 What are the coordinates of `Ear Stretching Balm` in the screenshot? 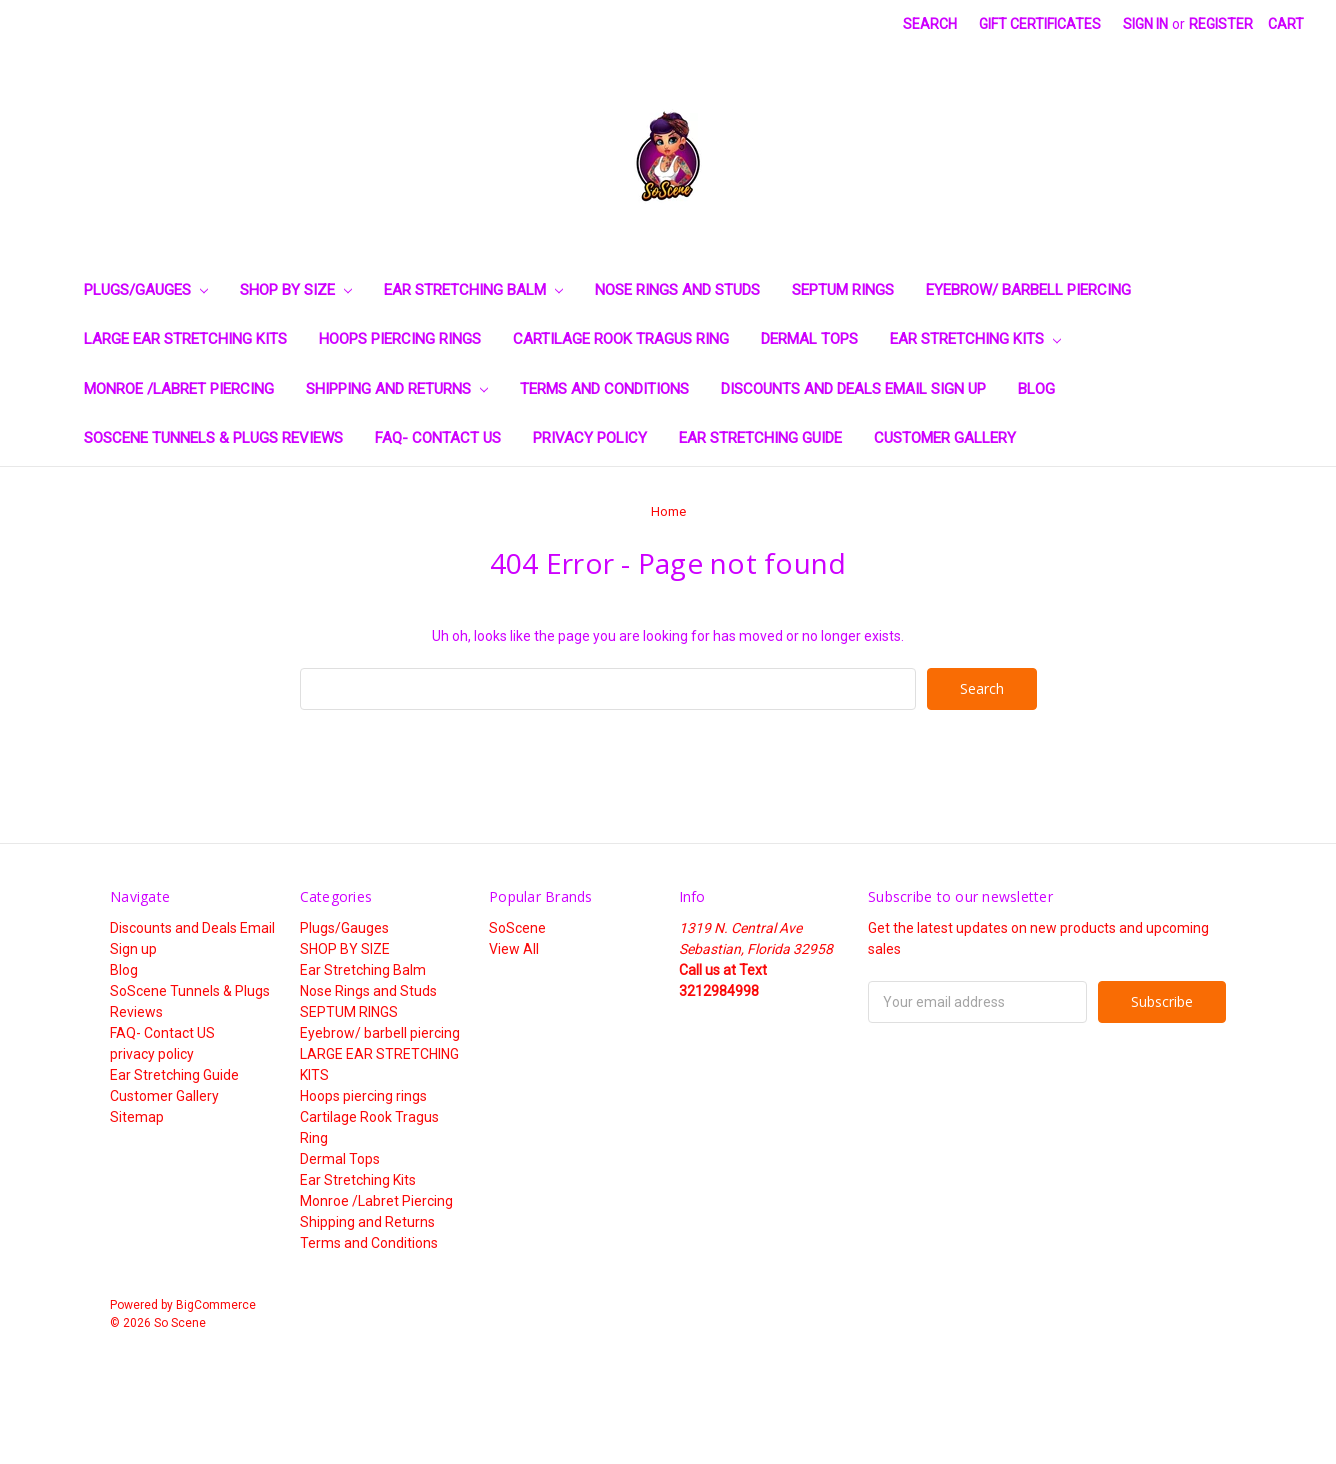 It's located at (473, 290).